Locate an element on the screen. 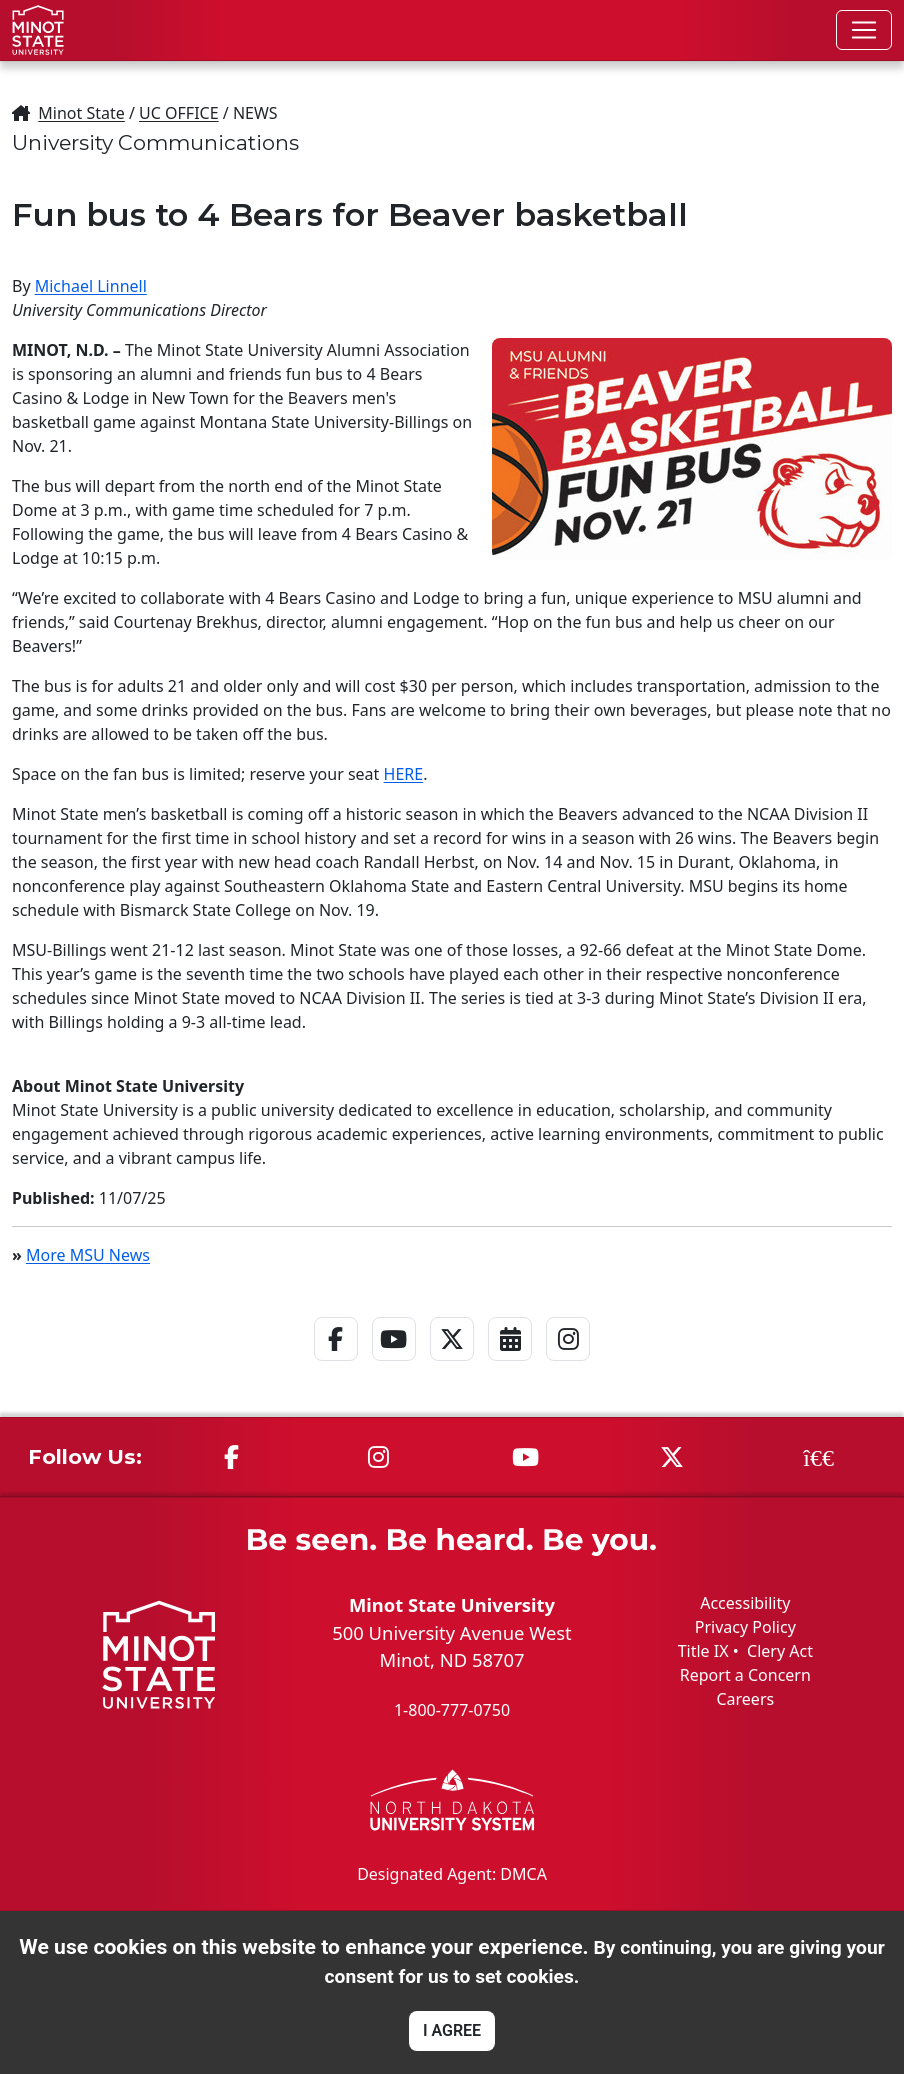 Image resolution: width=904 pixels, height=2074 pixels. More MSU News is located at coordinates (88, 1255).